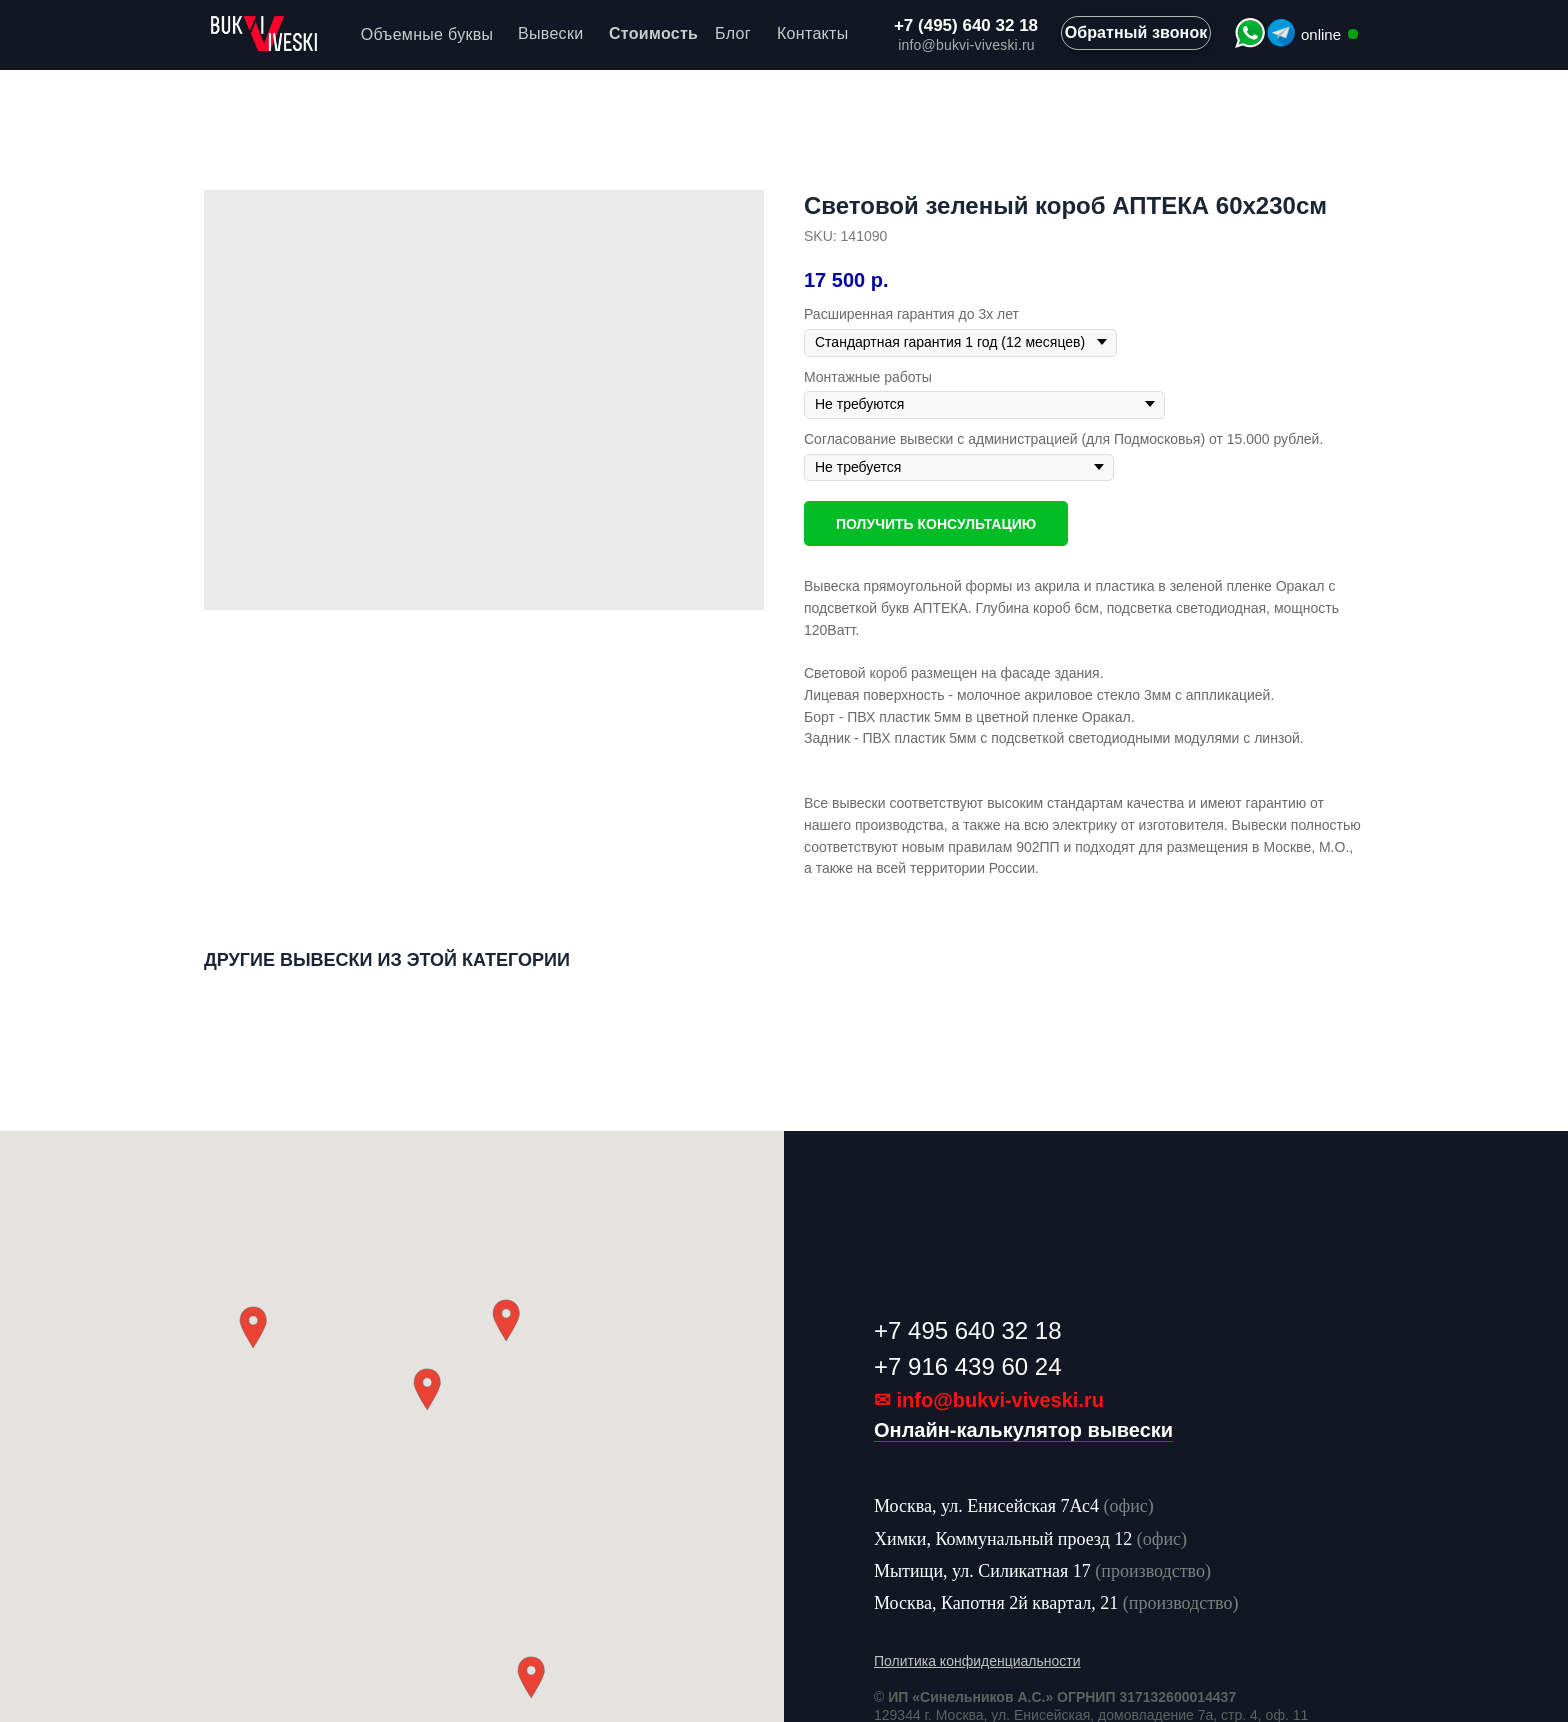 This screenshot has height=1722, width=1568. Describe the element at coordinates (966, 25) in the screenshot. I see `+7 (495) 640 32 18` at that location.